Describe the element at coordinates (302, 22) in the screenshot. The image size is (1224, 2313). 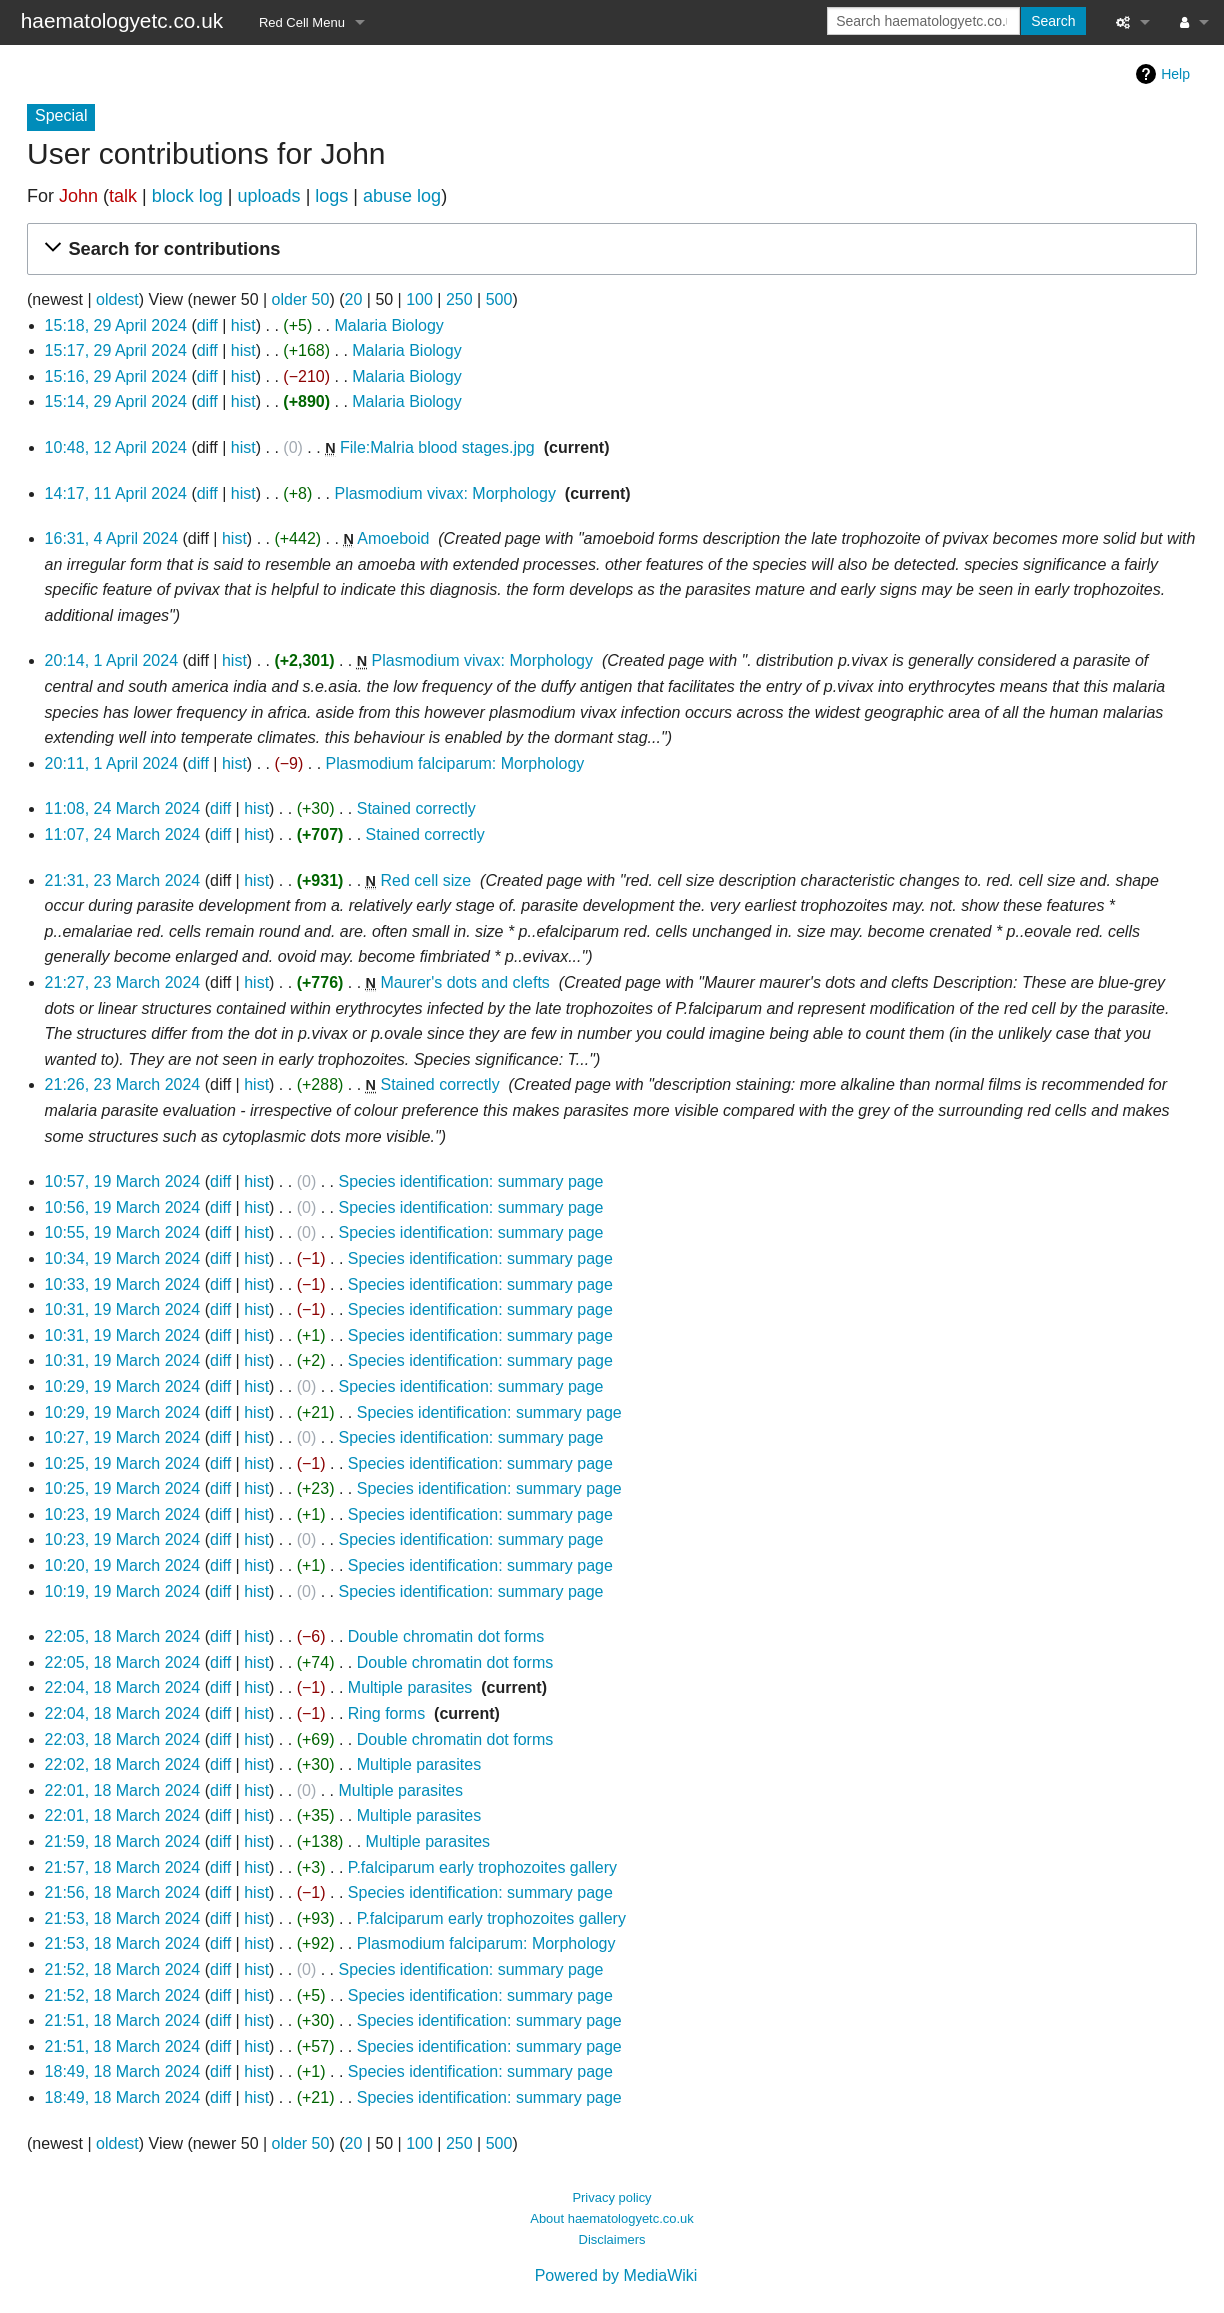
I see `Red Cell Menu` at that location.